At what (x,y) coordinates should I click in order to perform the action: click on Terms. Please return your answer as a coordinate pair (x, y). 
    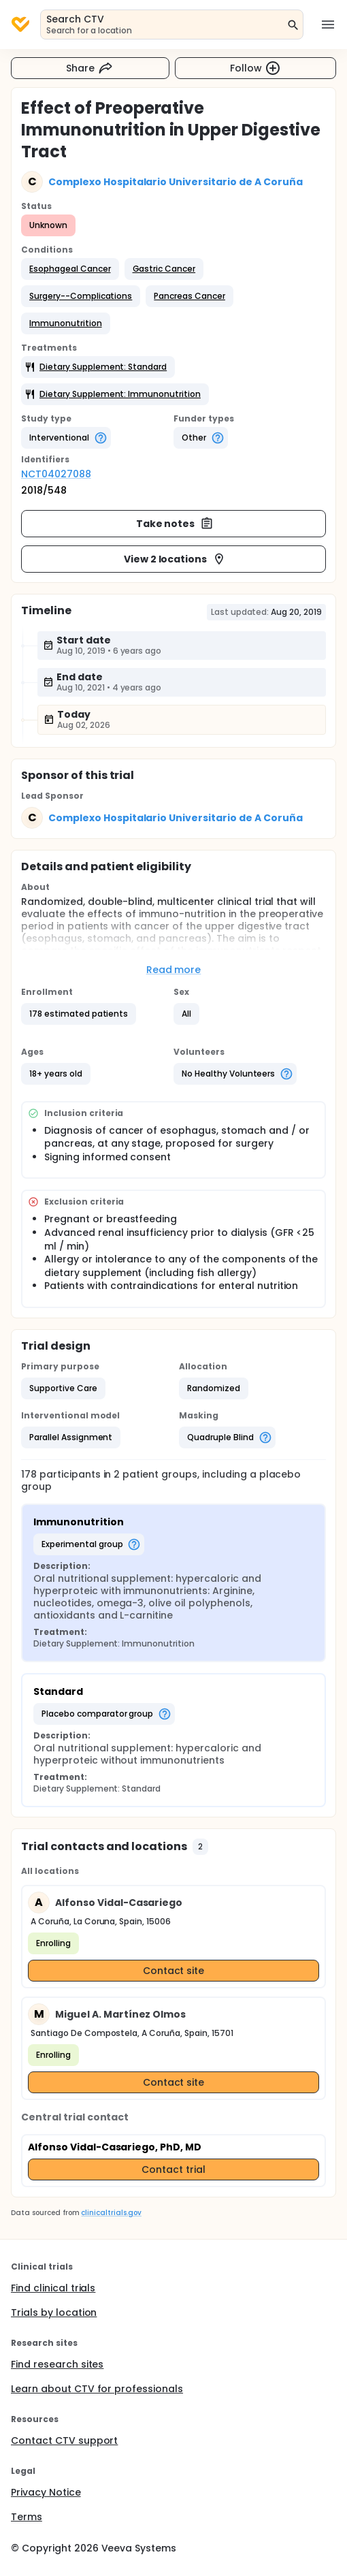
    Looking at the image, I should click on (26, 2517).